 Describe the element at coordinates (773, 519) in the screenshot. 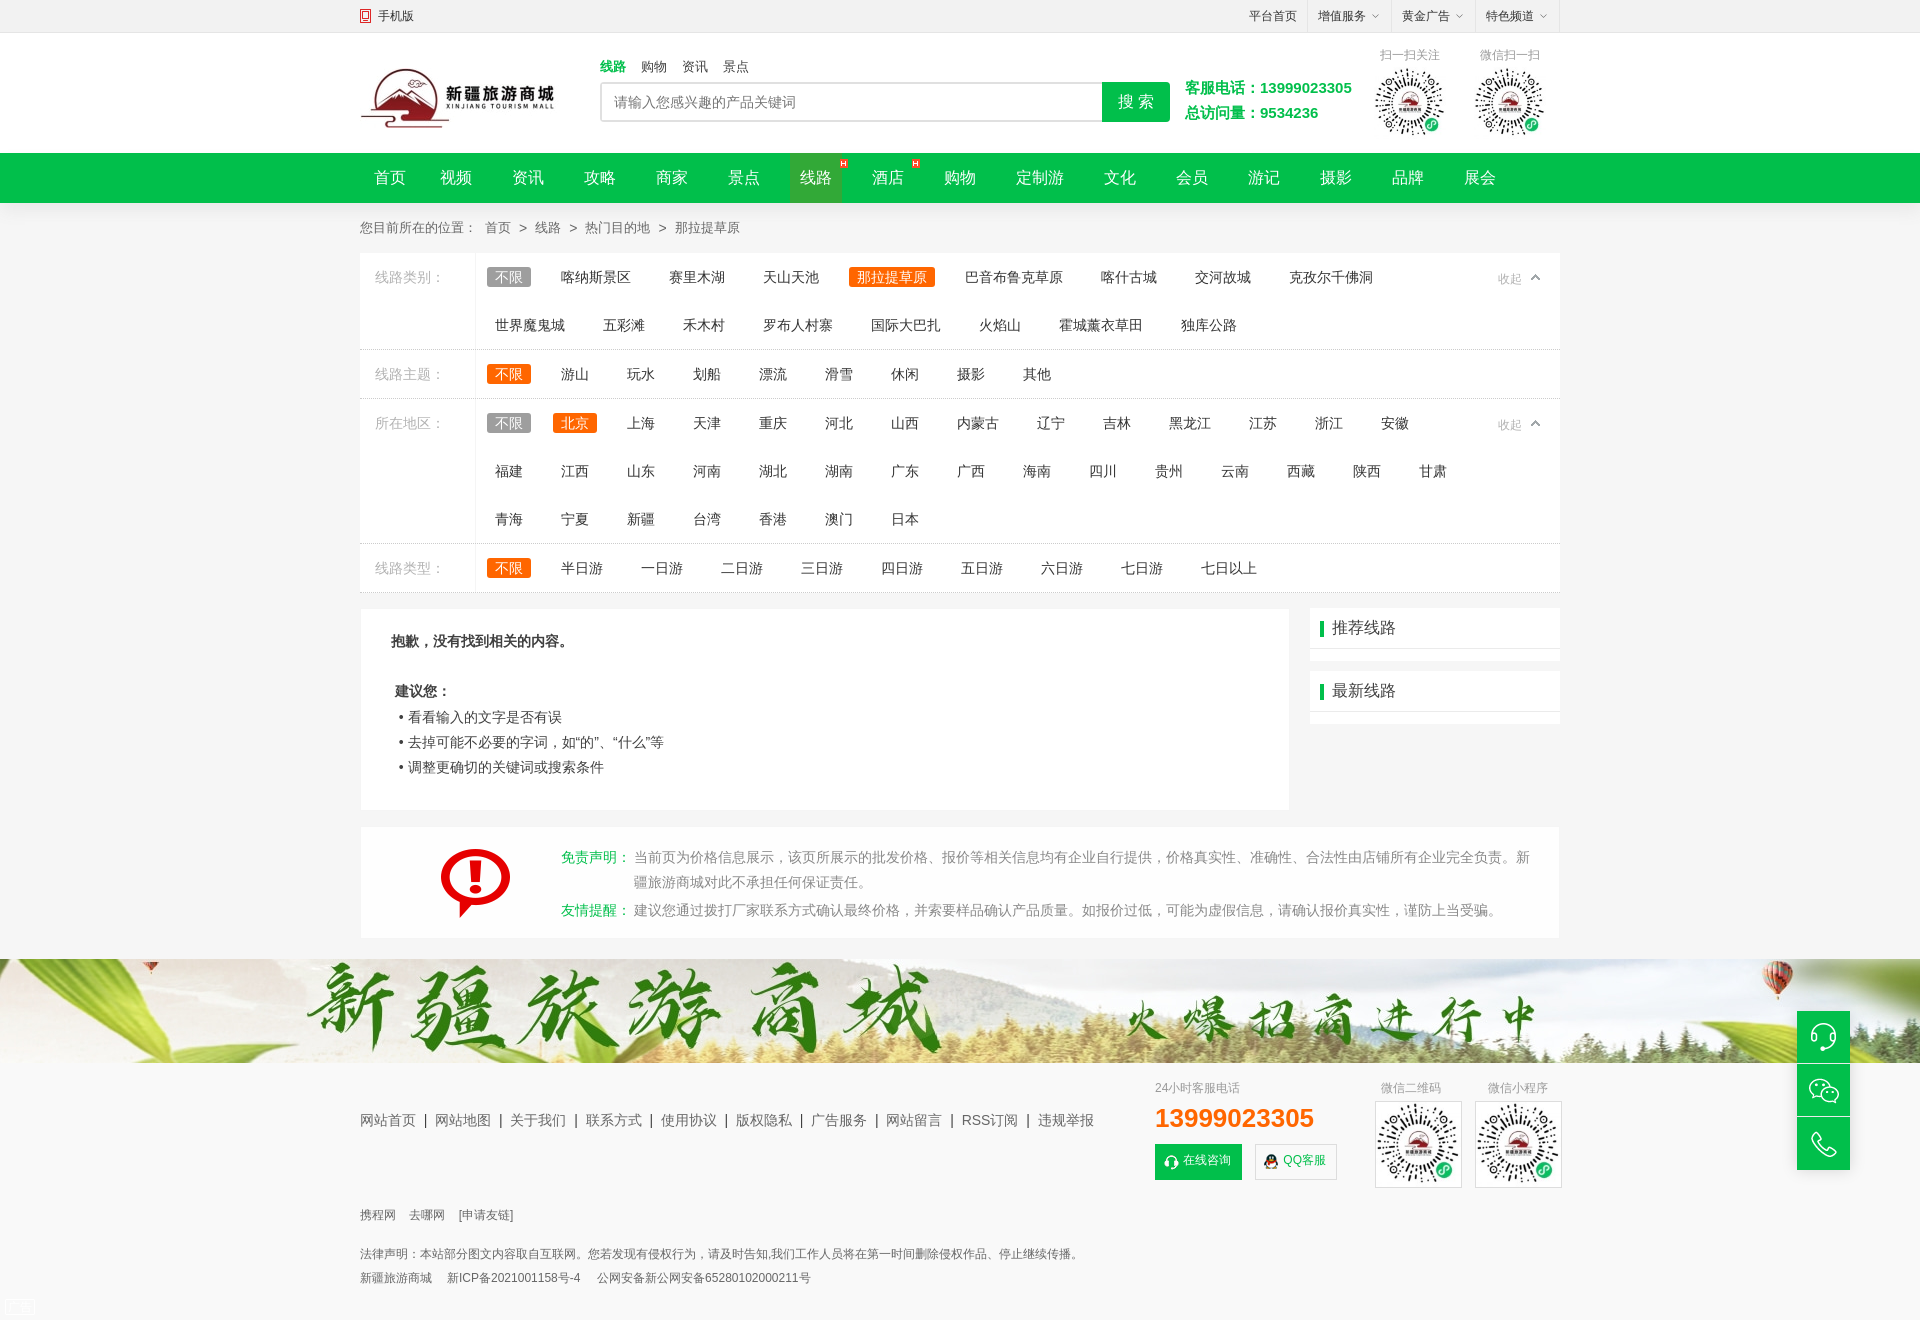

I see `香港` at that location.